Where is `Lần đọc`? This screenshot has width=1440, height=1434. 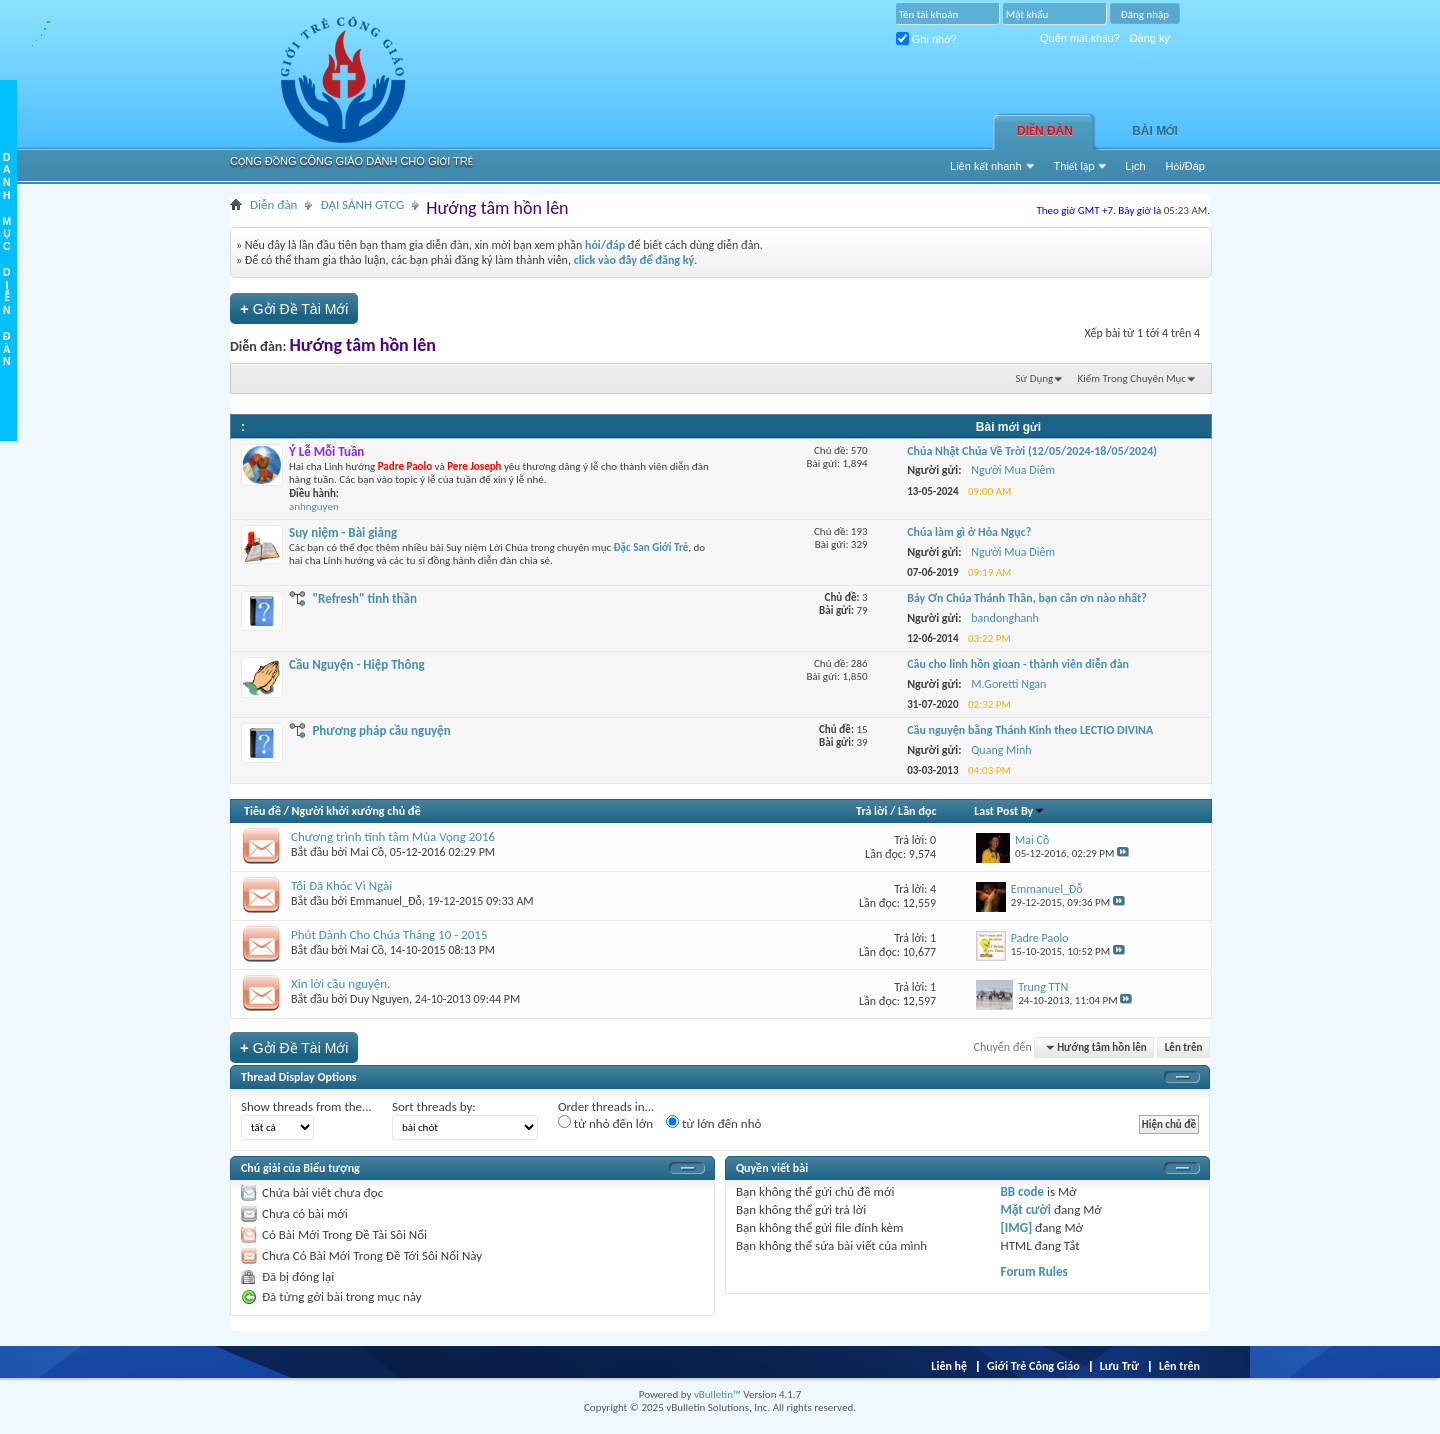
Lần đọc is located at coordinates (917, 811).